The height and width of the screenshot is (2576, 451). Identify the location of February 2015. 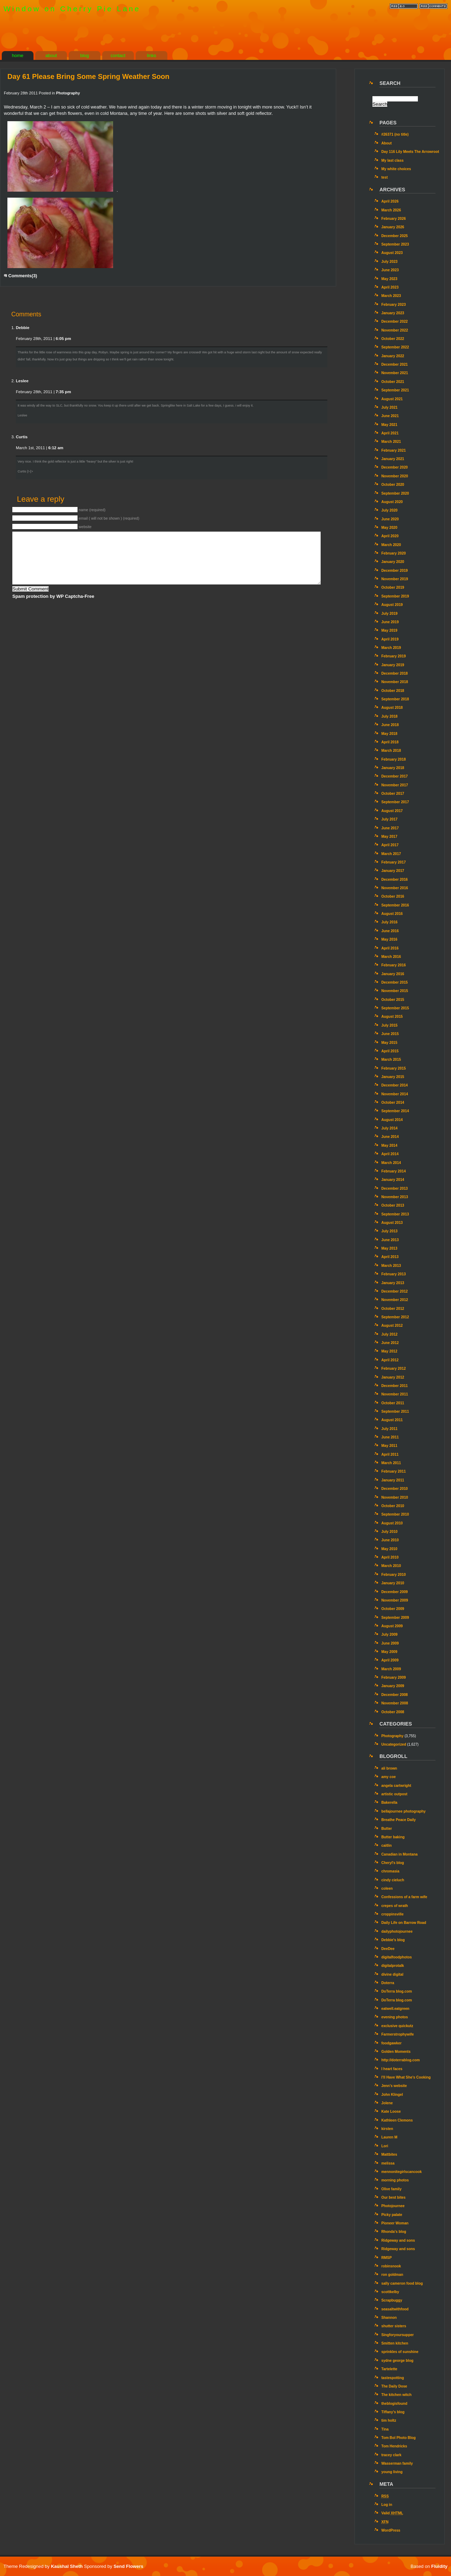
(393, 1068).